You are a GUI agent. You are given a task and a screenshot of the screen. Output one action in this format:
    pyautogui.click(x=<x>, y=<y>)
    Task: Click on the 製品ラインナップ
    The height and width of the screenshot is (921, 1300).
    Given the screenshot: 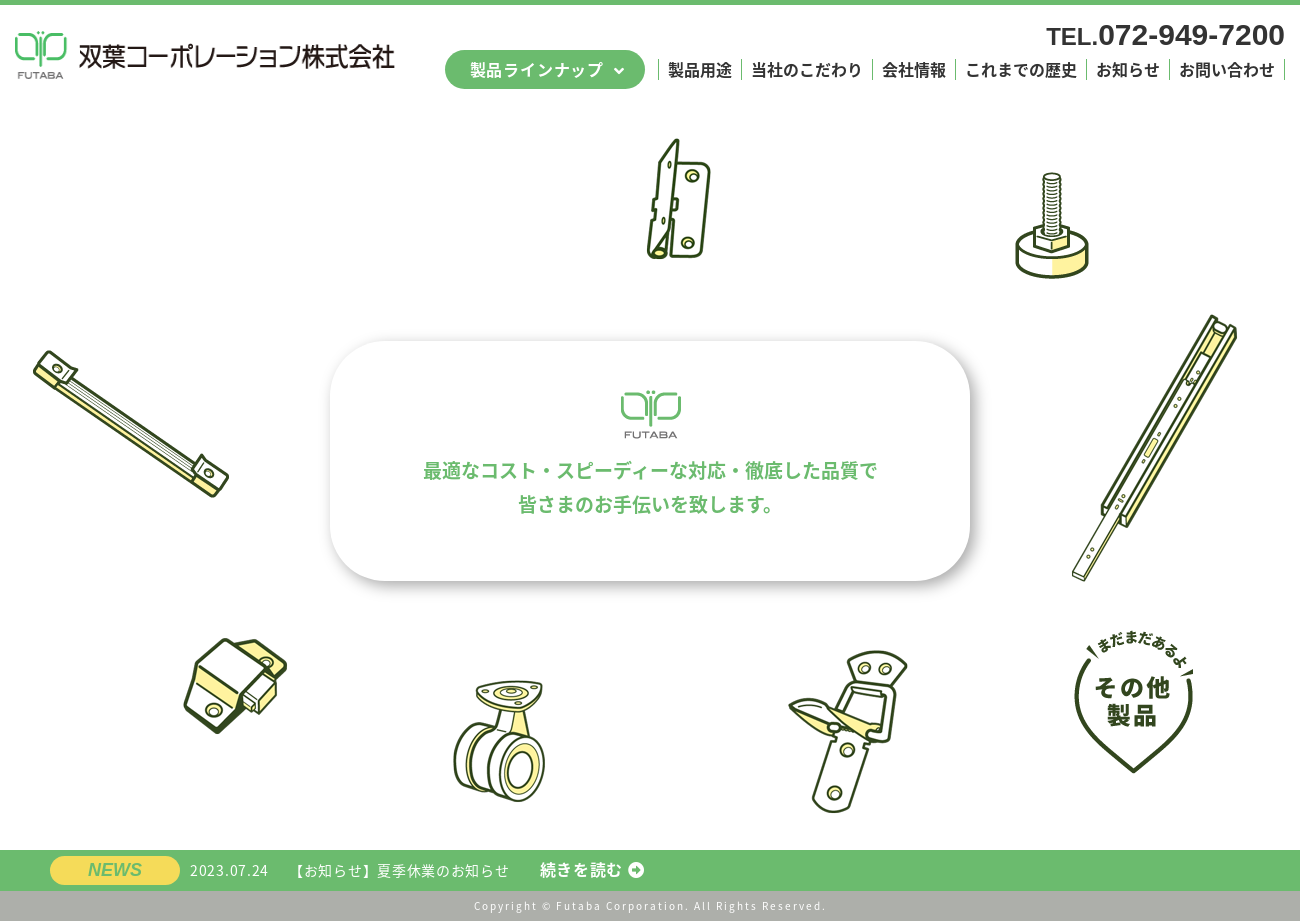 What is the action you would take?
    pyautogui.click(x=537, y=69)
    